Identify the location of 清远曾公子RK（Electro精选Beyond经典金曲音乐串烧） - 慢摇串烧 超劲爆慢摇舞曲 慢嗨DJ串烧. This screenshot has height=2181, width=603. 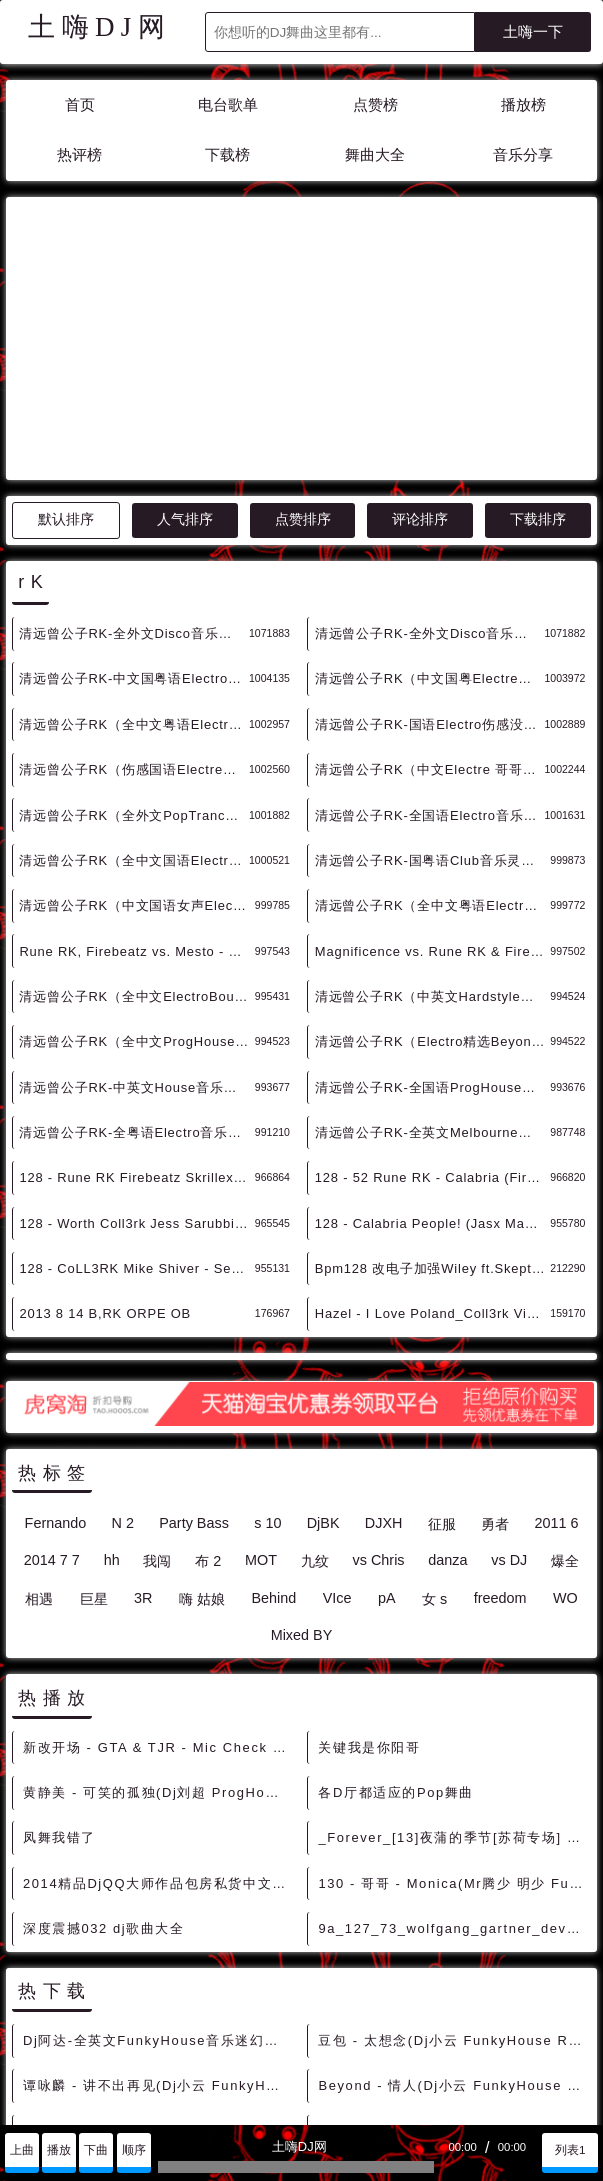
(432, 861).